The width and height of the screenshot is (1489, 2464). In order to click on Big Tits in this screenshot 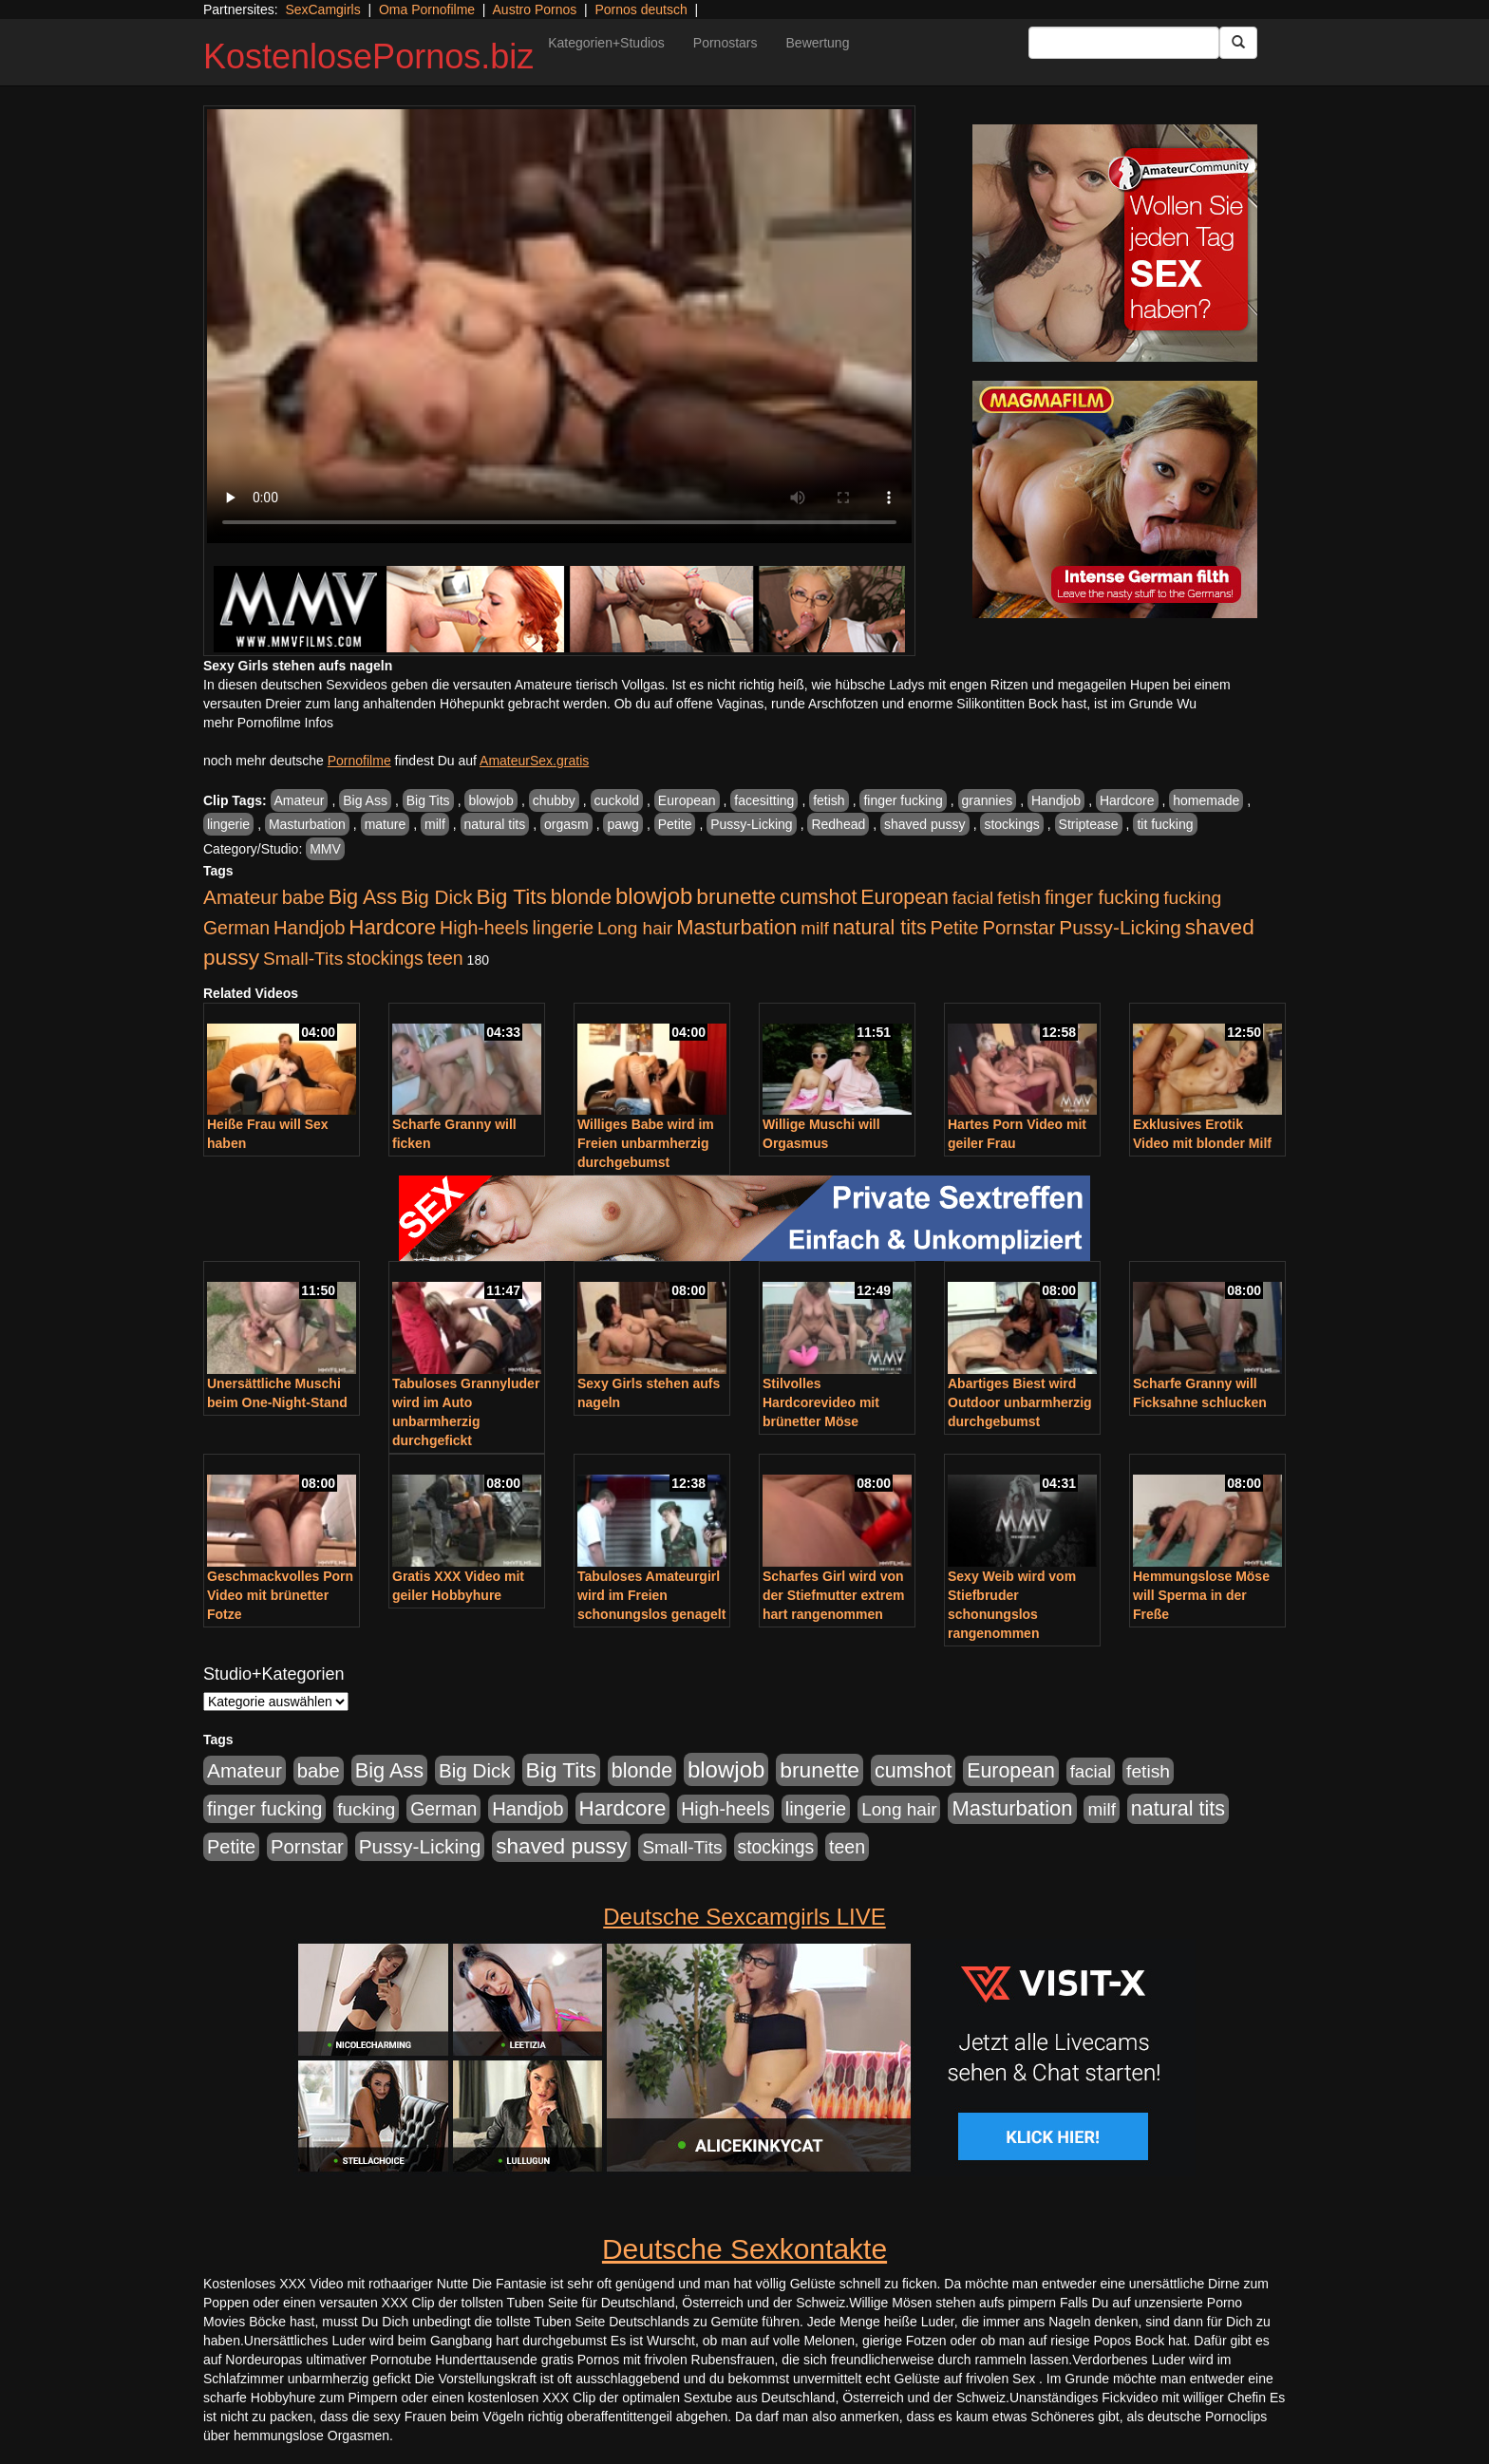, I will do `click(428, 800)`.